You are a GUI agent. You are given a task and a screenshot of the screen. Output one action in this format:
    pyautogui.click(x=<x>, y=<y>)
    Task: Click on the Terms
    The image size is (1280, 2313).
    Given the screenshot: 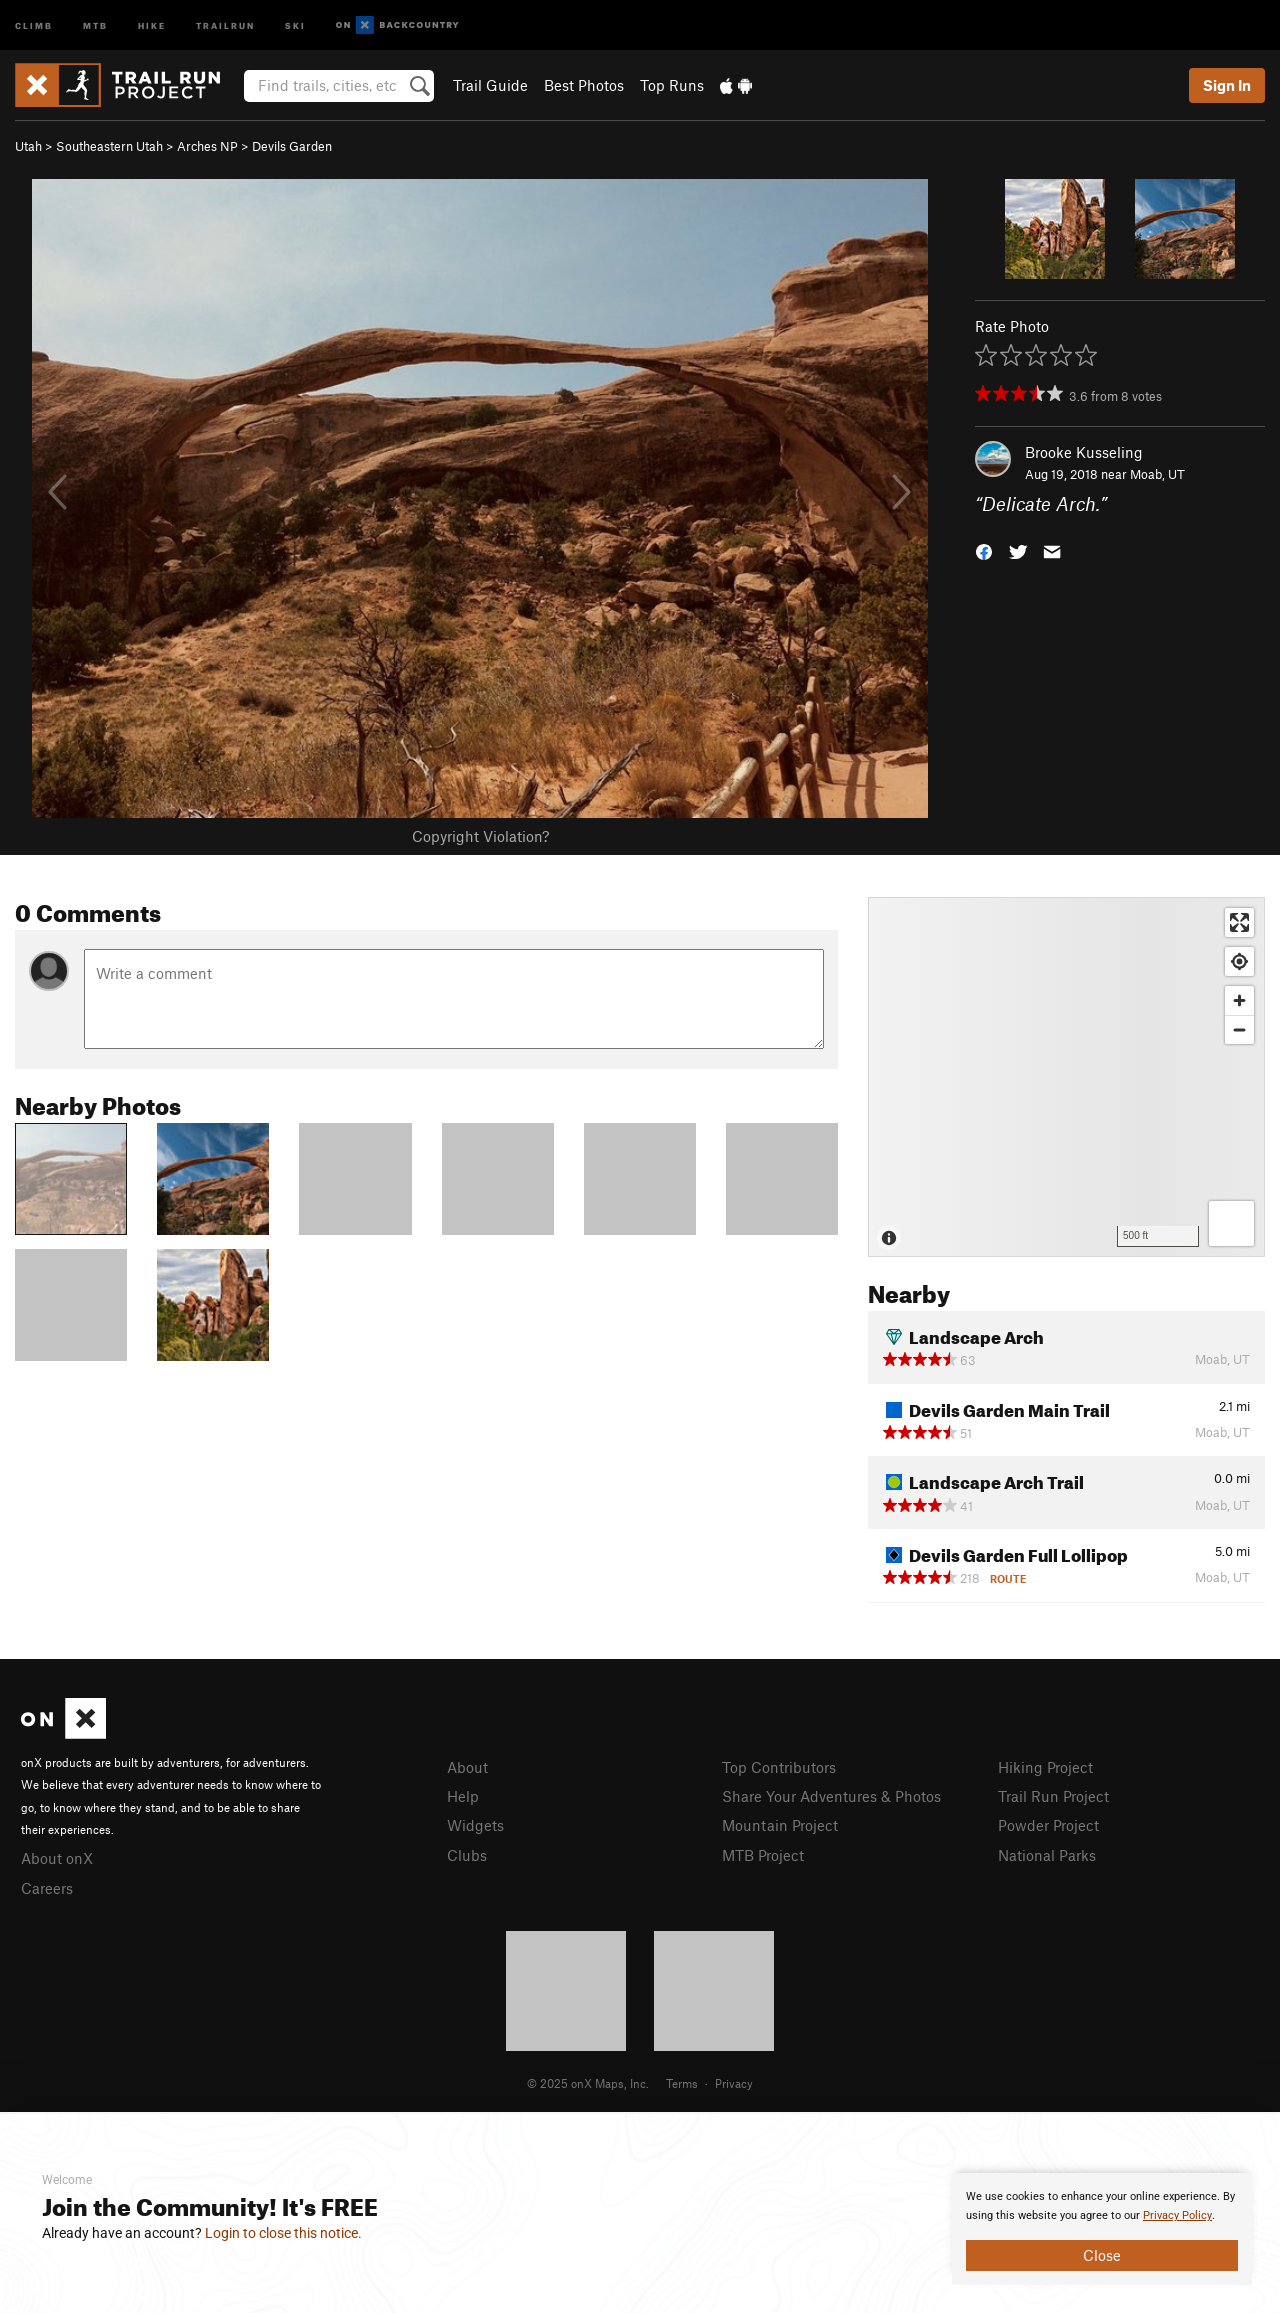 What is the action you would take?
    pyautogui.click(x=682, y=2083)
    